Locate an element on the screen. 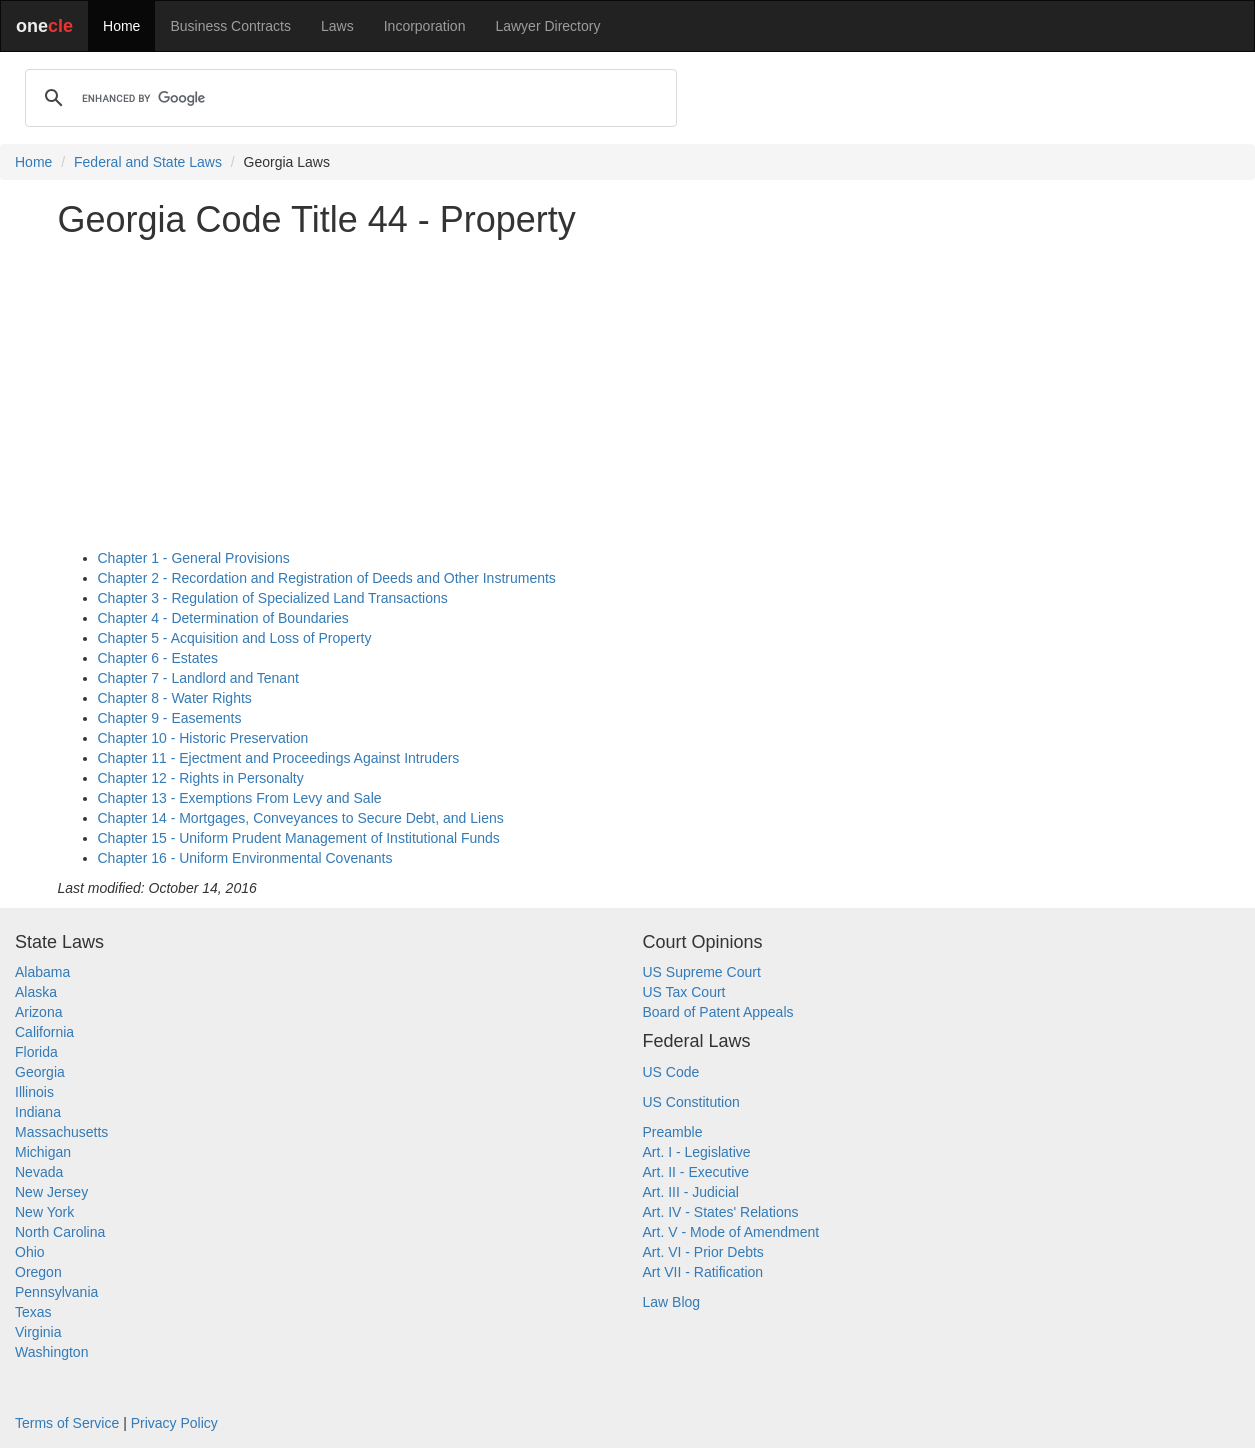 This screenshot has width=1255, height=1448. Chapter 7 - Landlord and Tenant is located at coordinates (198, 678).